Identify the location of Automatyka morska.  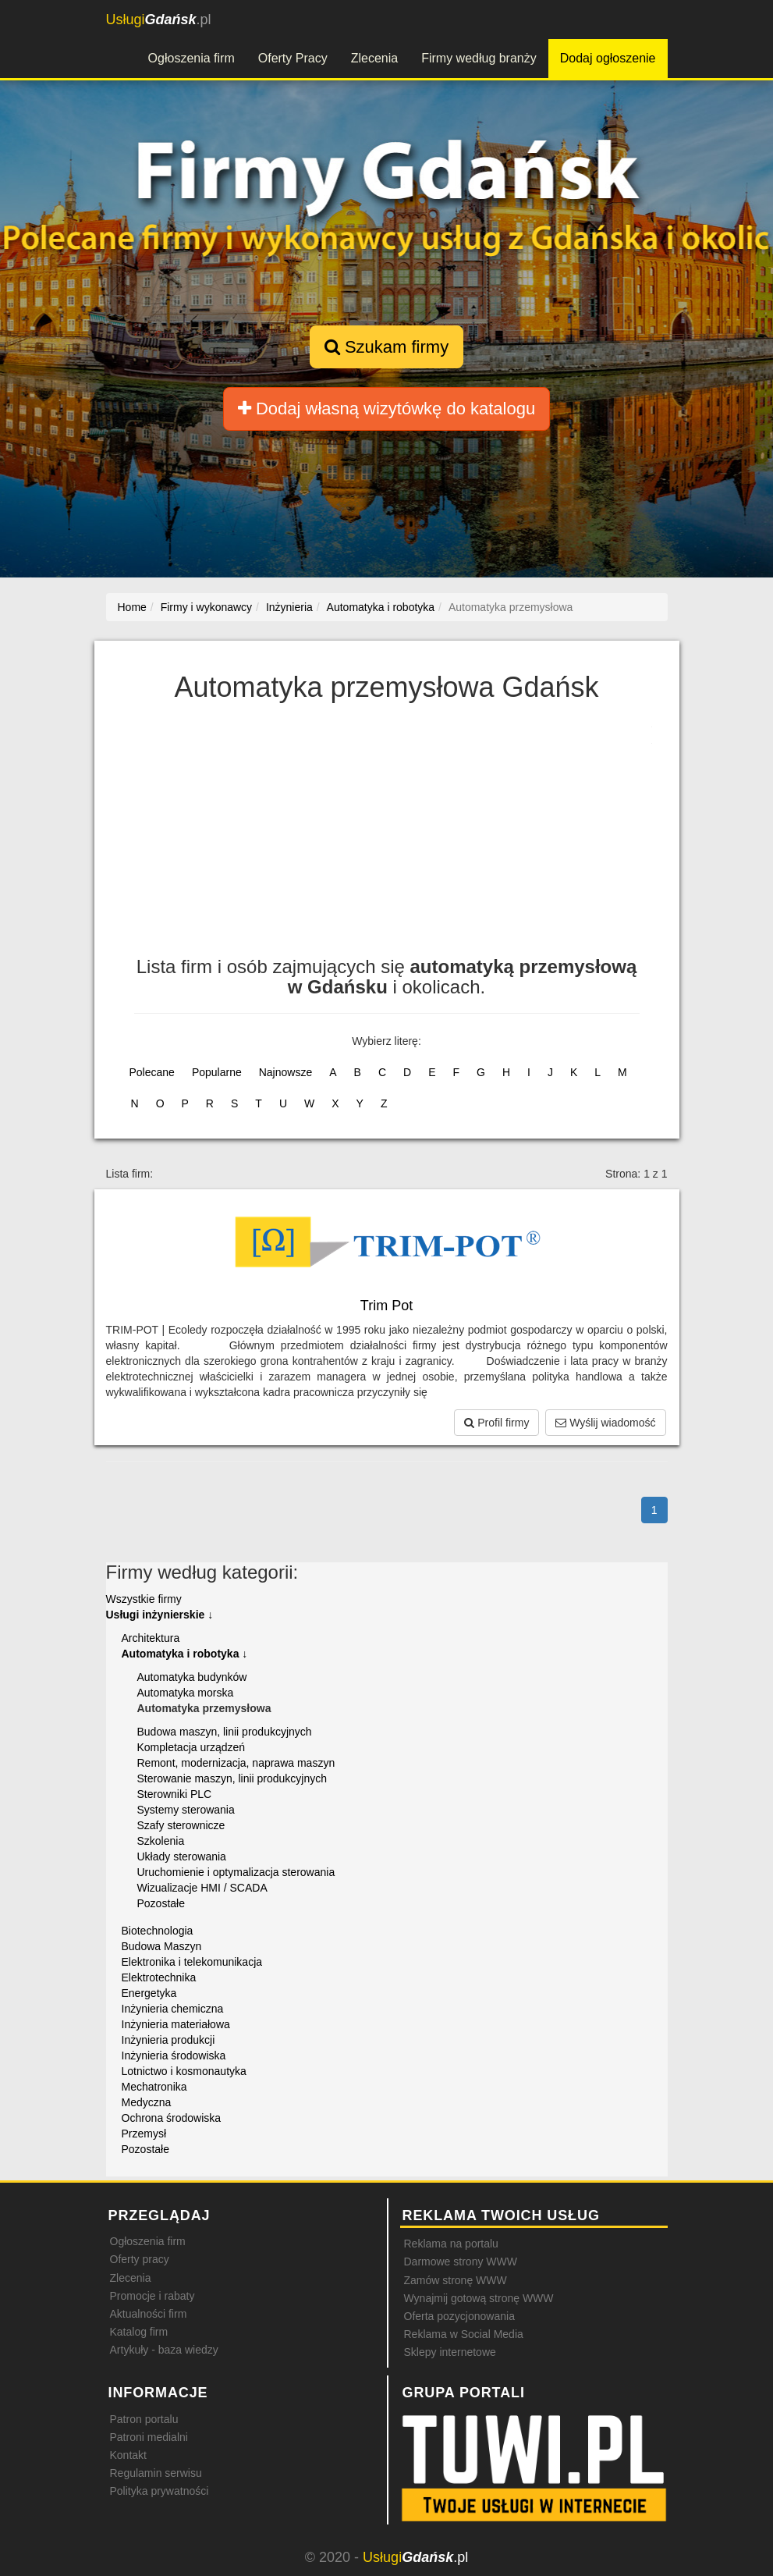
(185, 1692).